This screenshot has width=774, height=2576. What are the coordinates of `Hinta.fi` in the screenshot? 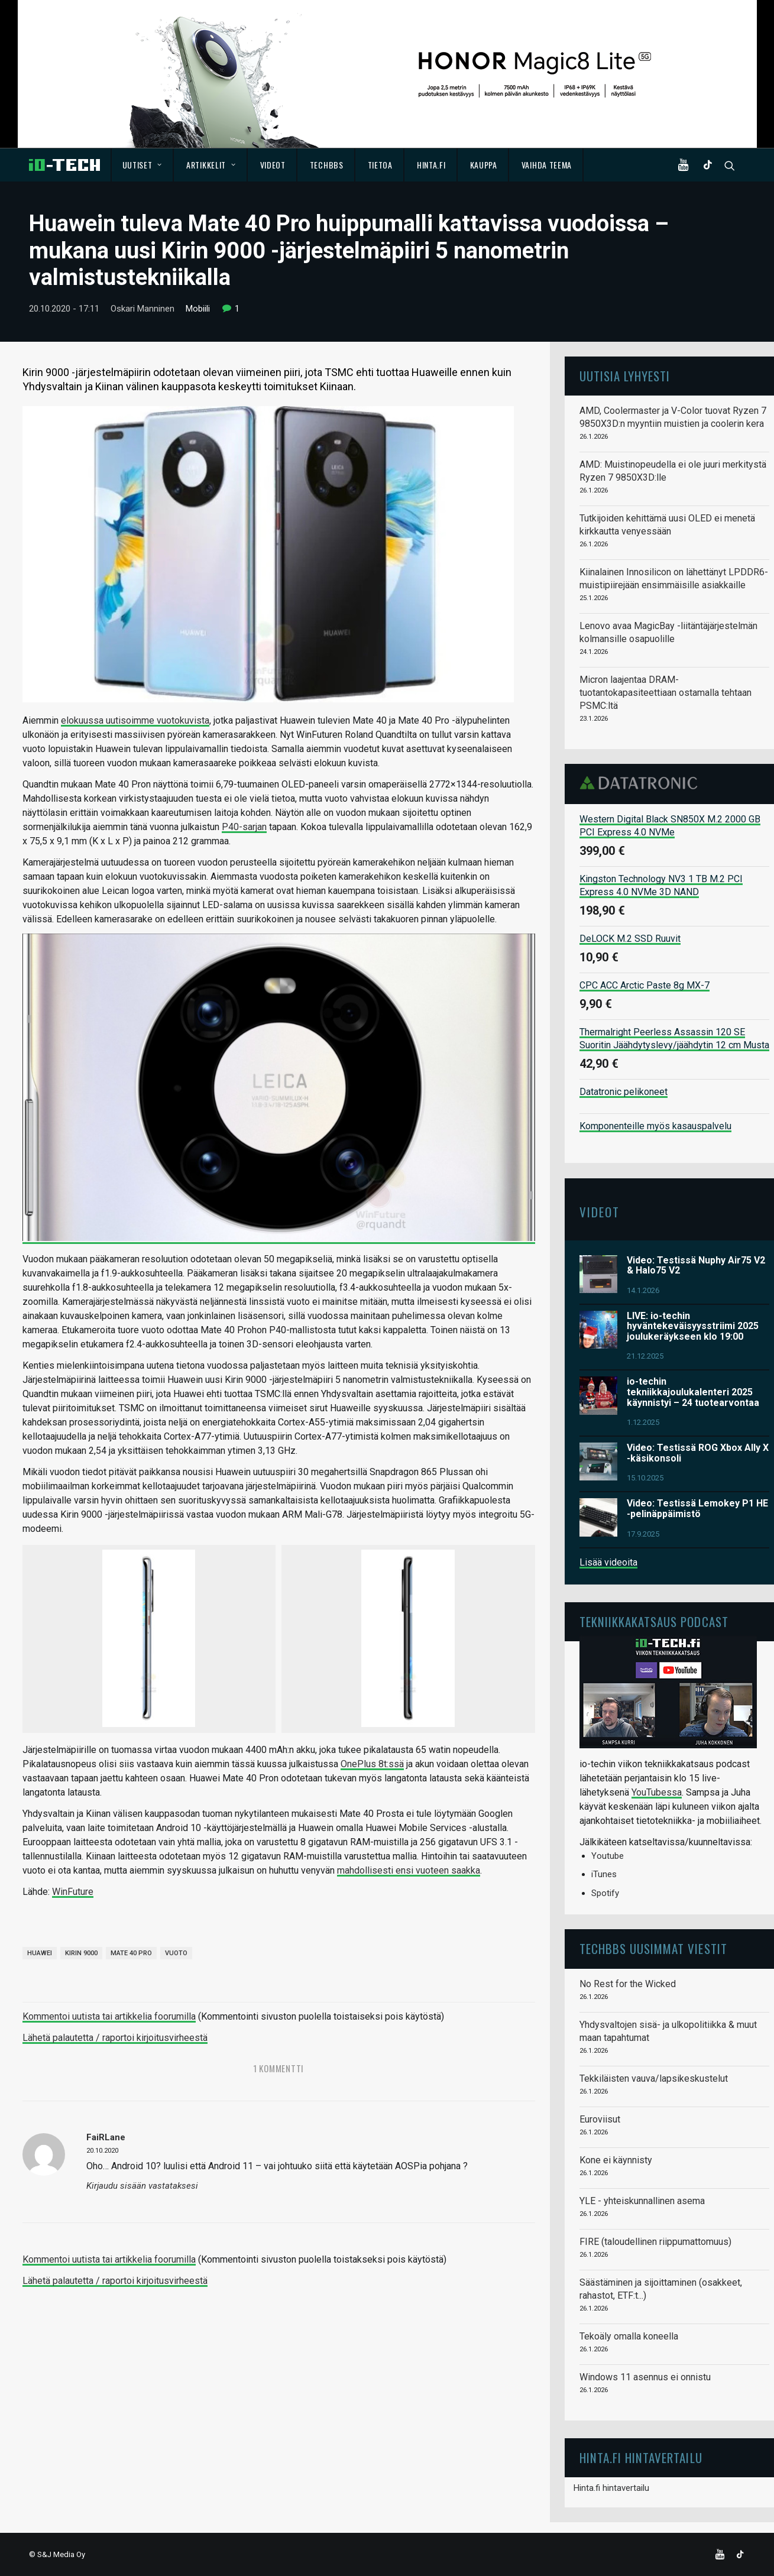 It's located at (431, 164).